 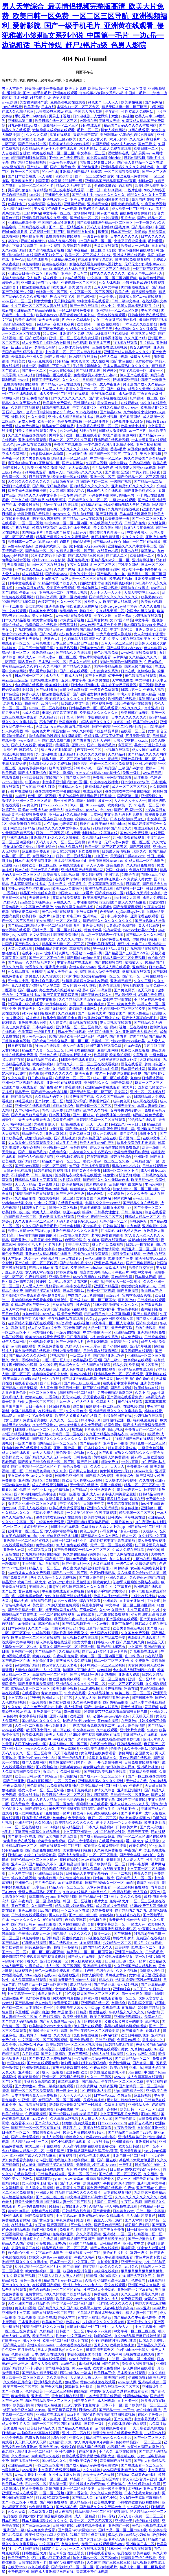 What do you see at coordinates (86, 135) in the screenshot?
I see `青娱乐国产盛宴` at bounding box center [86, 135].